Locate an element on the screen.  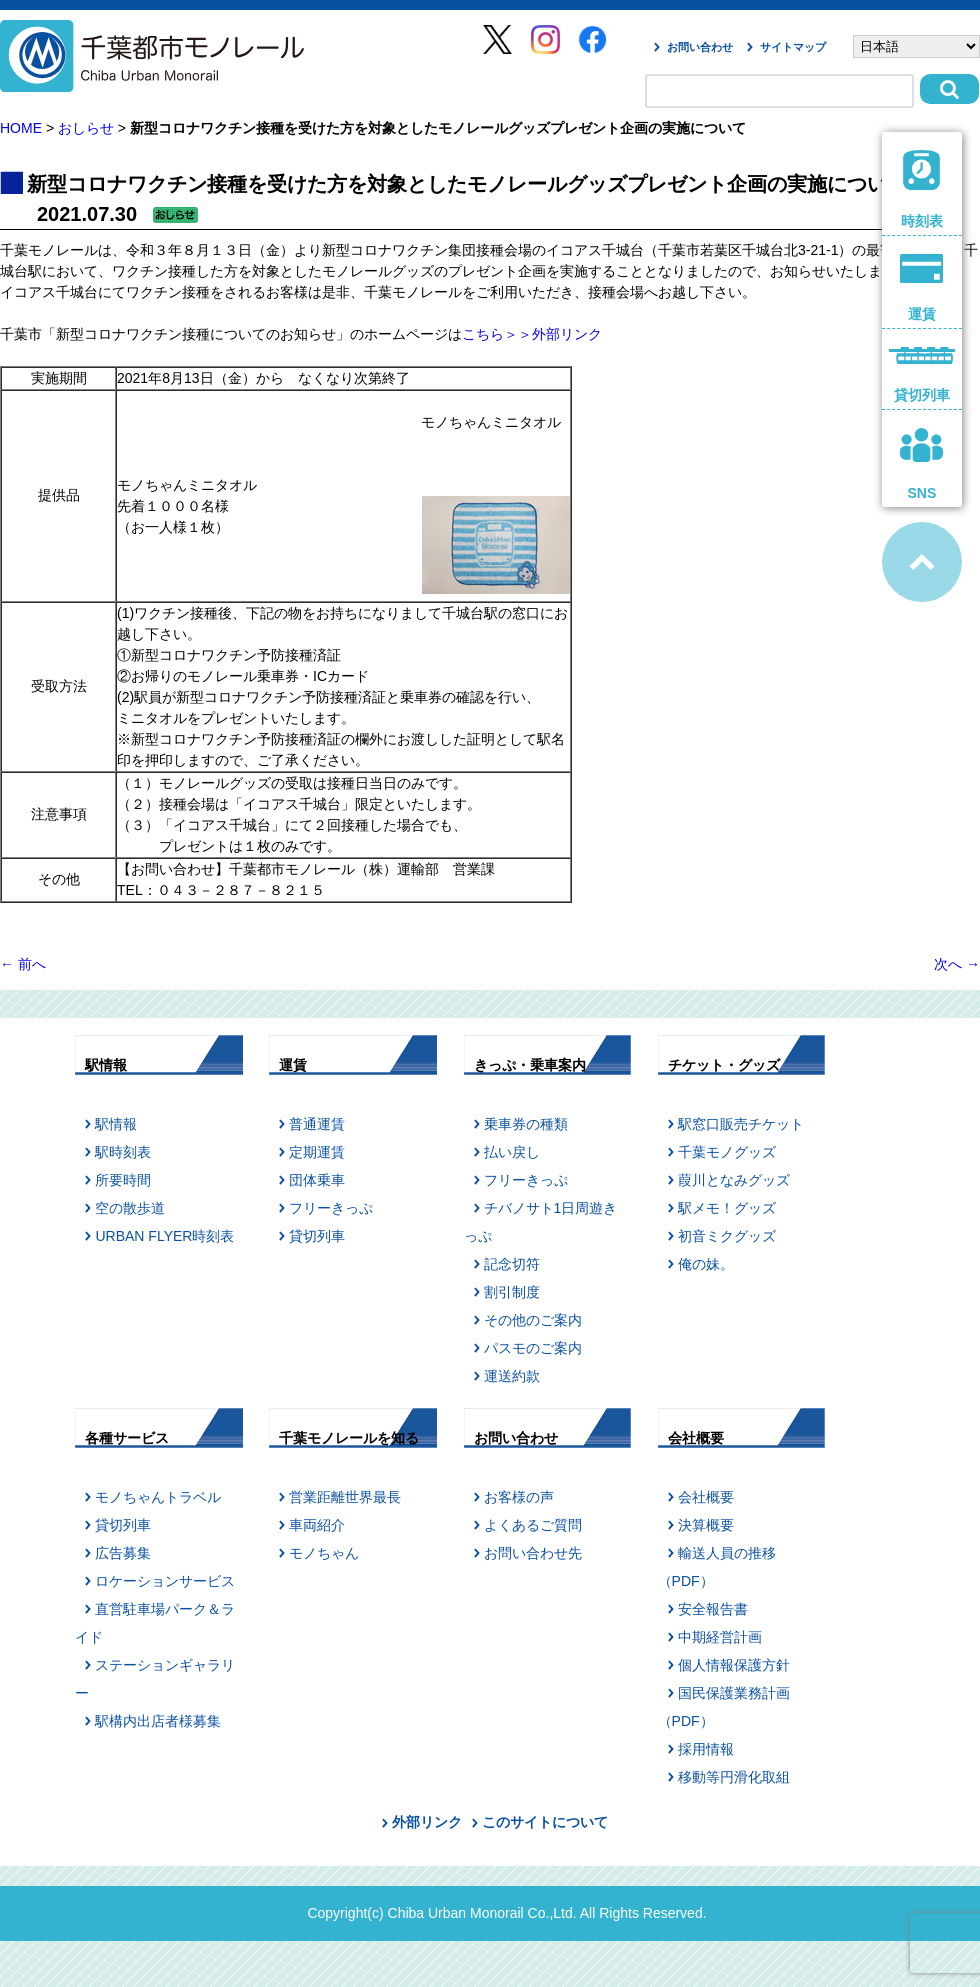
運送約款 is located at coordinates (512, 1376).